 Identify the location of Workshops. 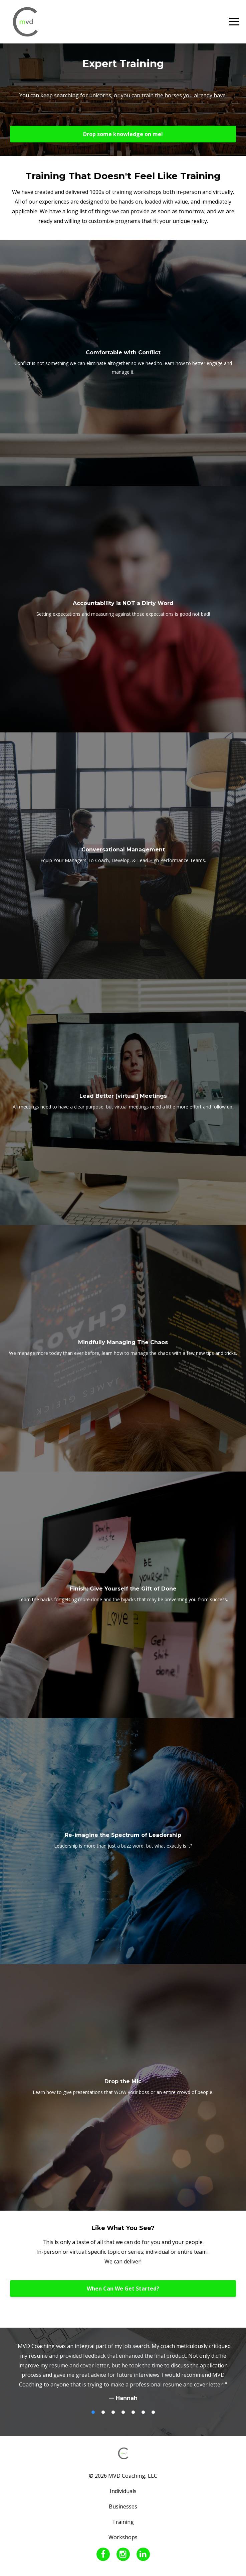
(123, 2537).